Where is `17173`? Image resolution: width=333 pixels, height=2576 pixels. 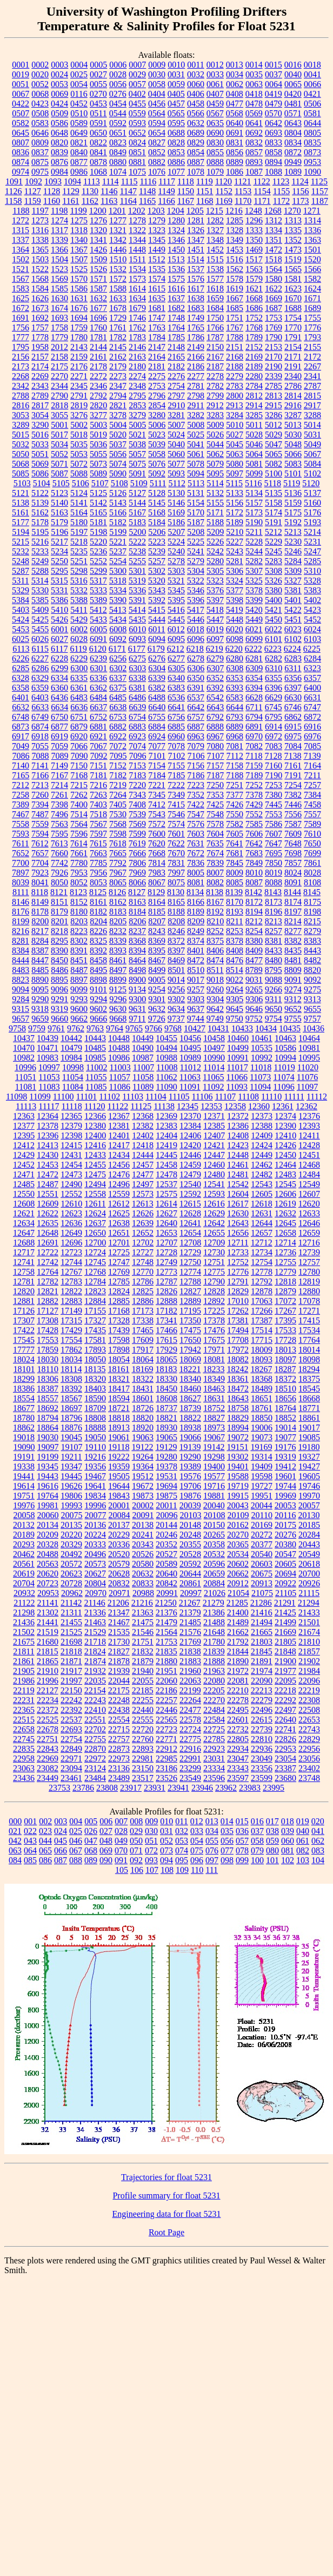 17173 is located at coordinates (143, 1310).